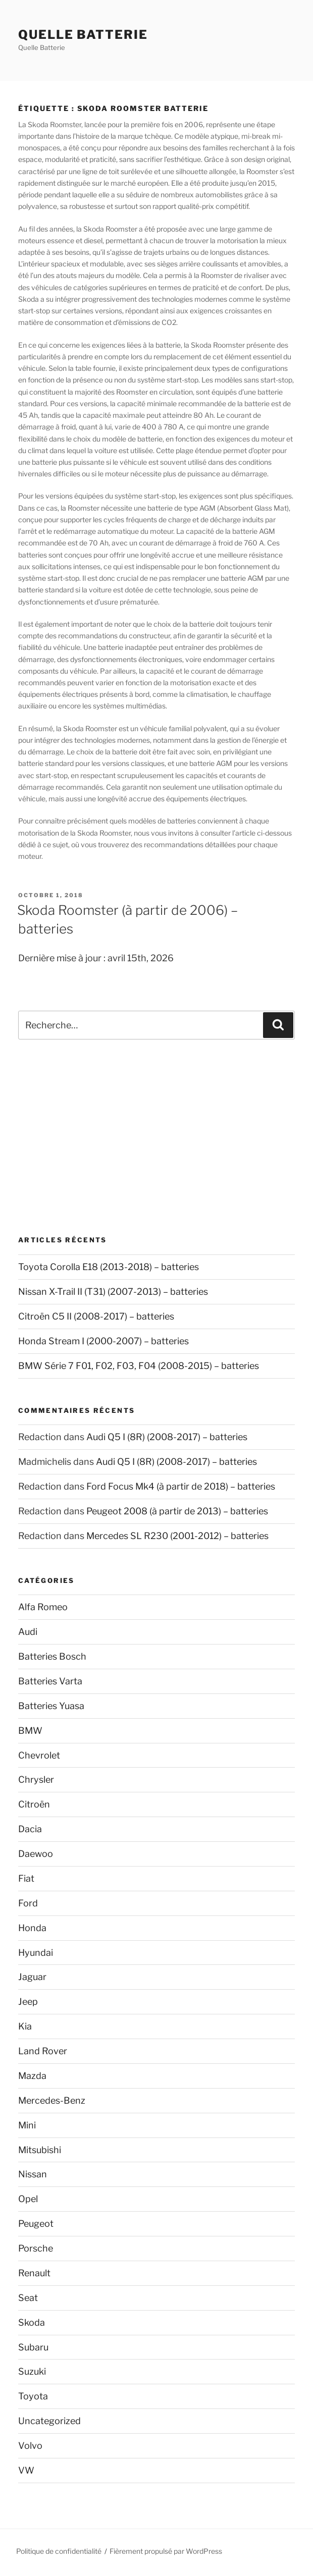  What do you see at coordinates (96, 1316) in the screenshot?
I see `Citroën C5 II (2008-2017) – batteries` at bounding box center [96, 1316].